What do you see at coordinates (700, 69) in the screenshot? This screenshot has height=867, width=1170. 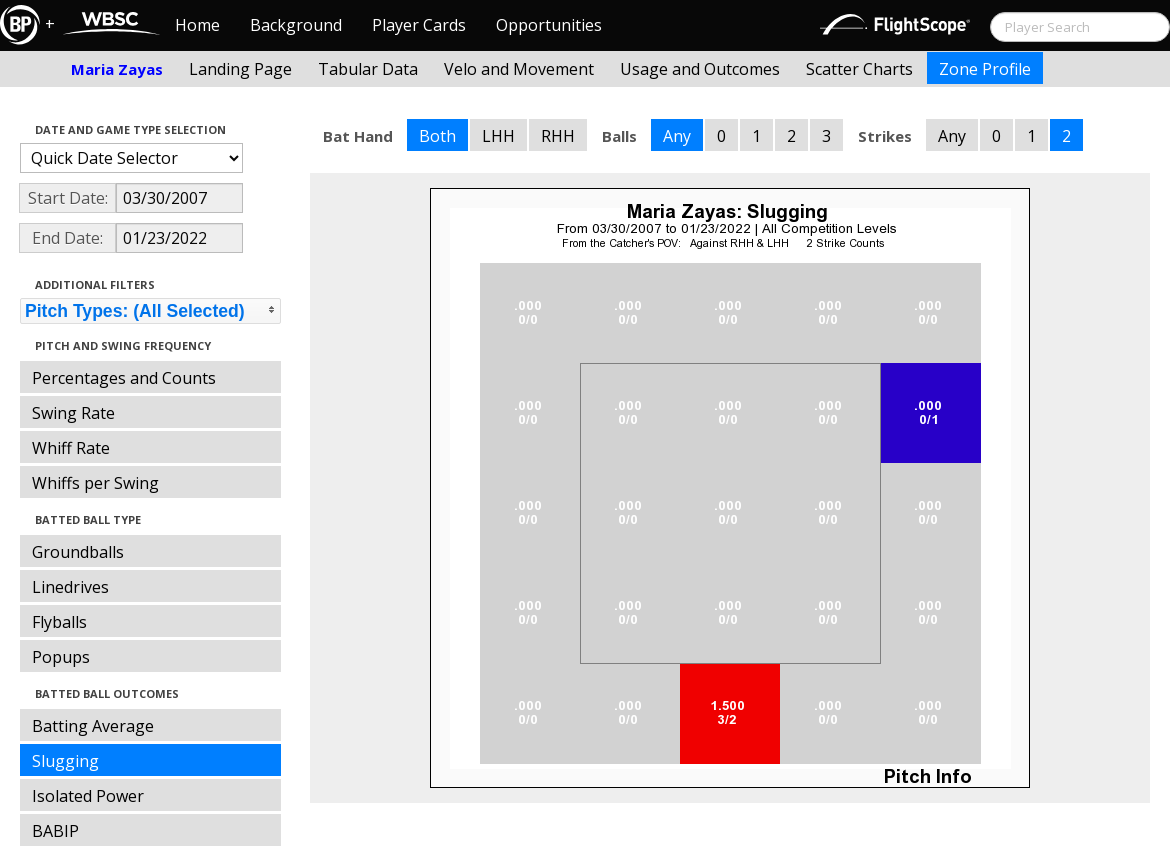 I see `Usage and Outcomes` at bounding box center [700, 69].